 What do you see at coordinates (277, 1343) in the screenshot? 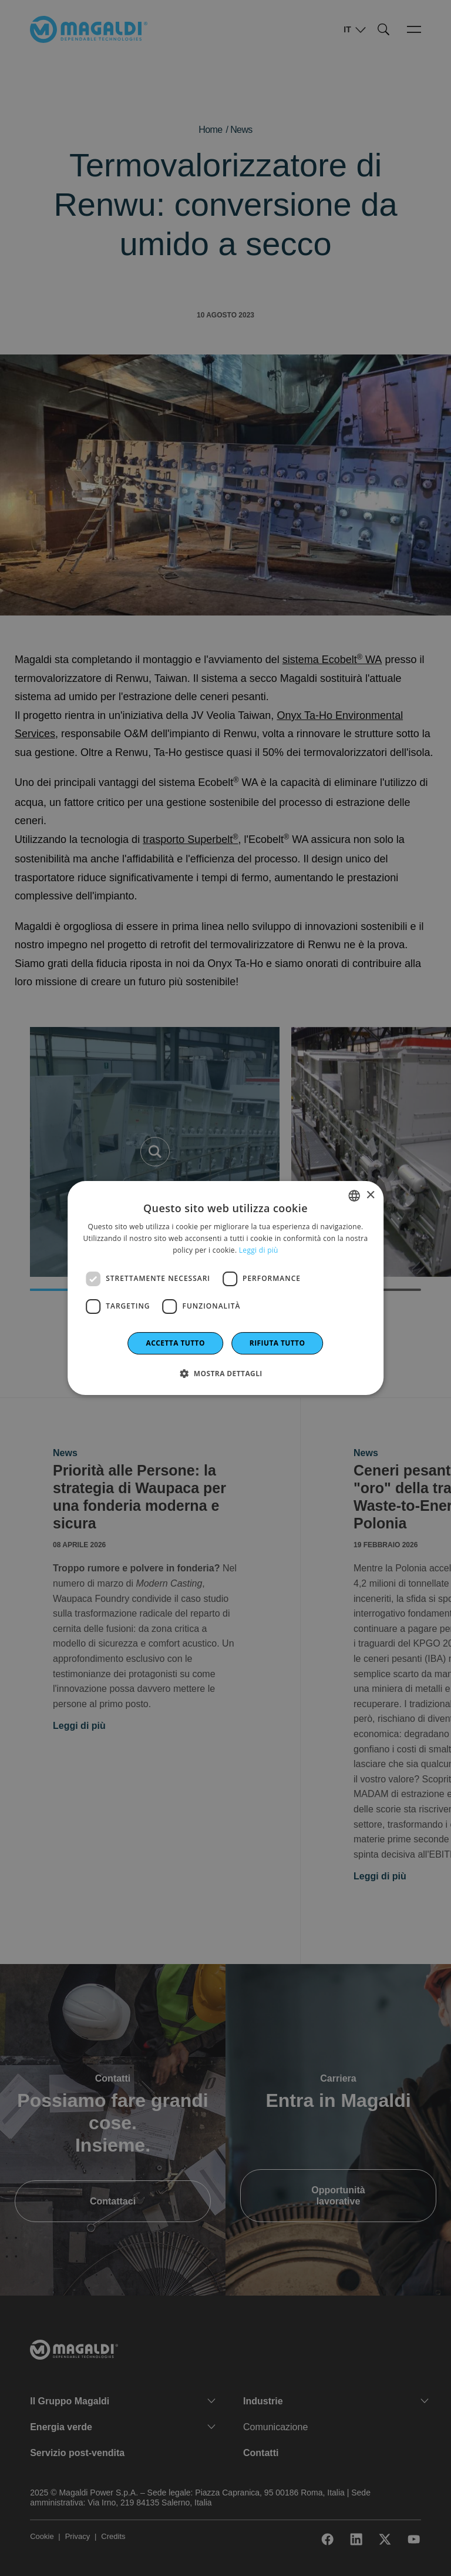
I see `Rifiuta tutto [button]` at bounding box center [277, 1343].